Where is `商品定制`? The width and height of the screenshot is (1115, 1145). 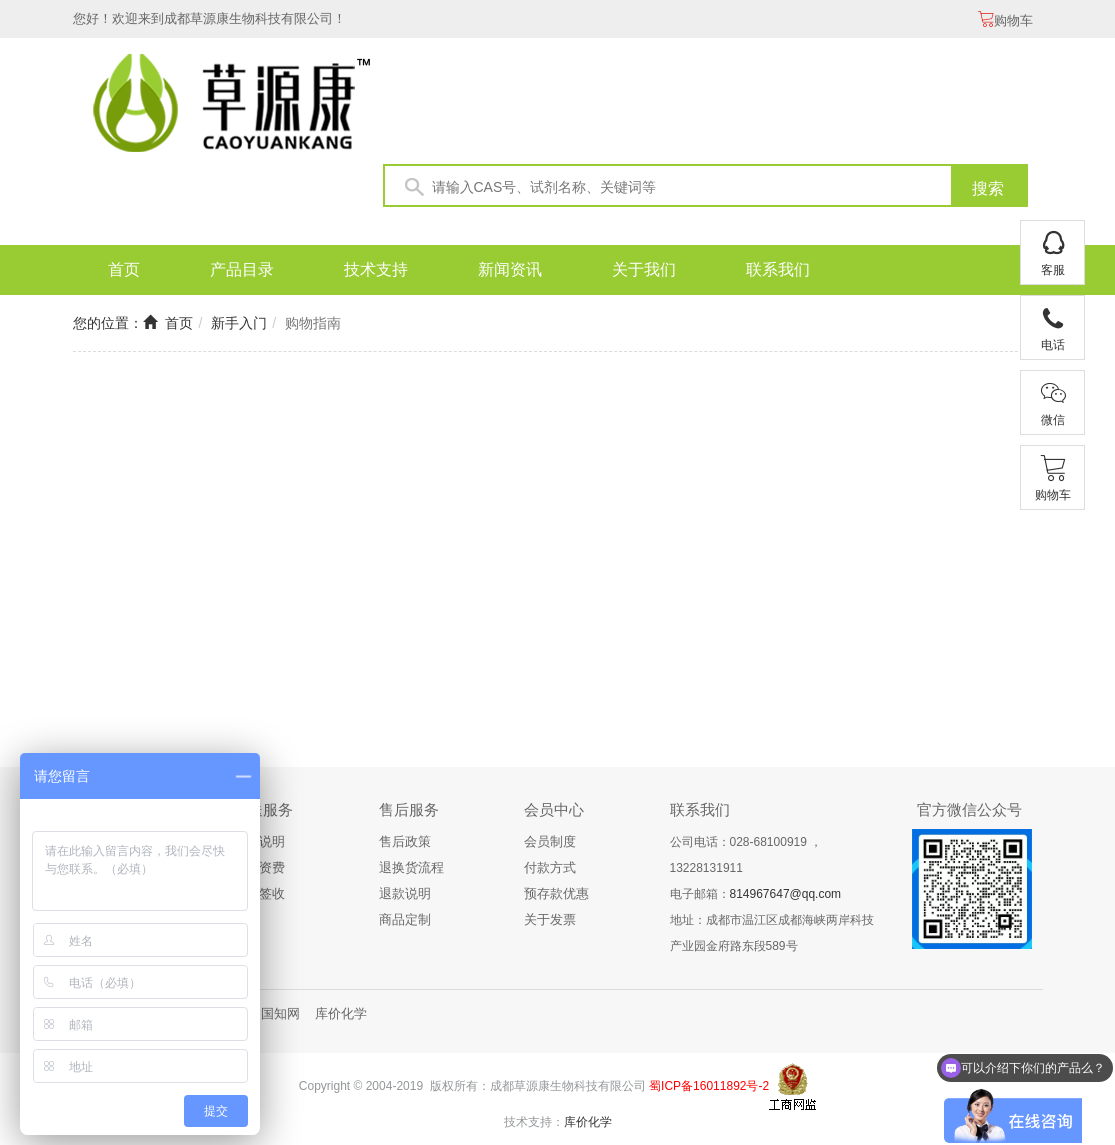
商品定制 is located at coordinates (405, 919).